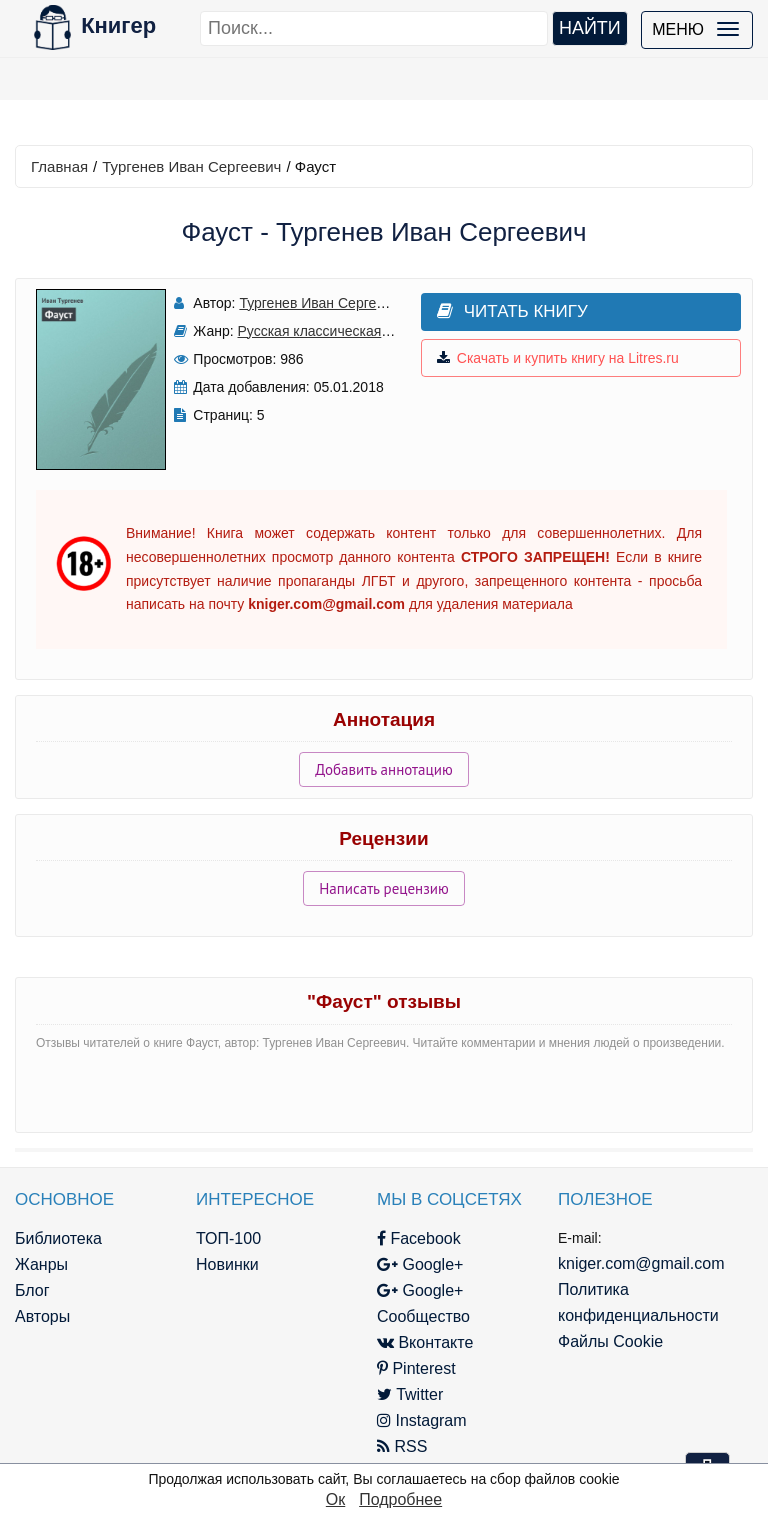 The width and height of the screenshot is (768, 1522). I want to click on Жанры, so click(41, 1264).